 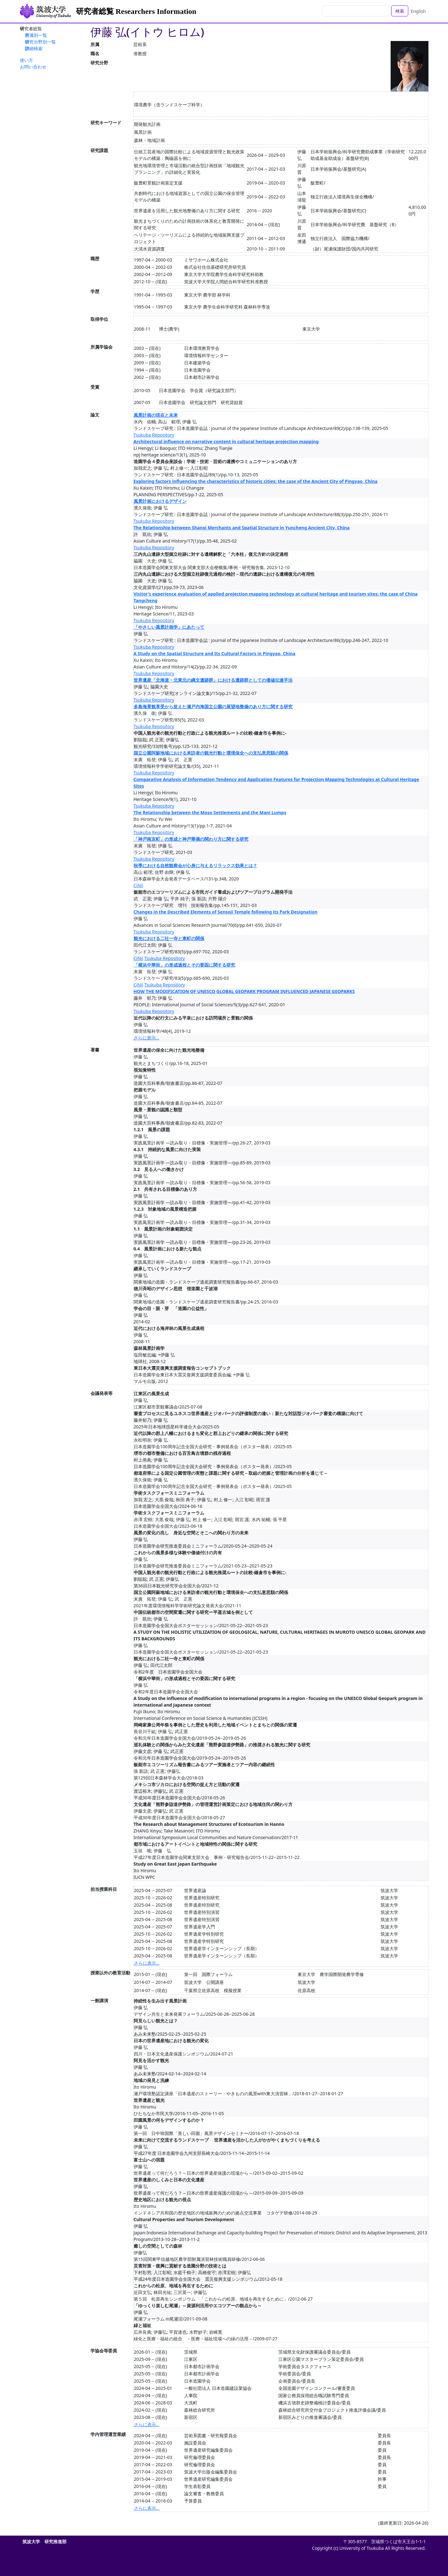 I want to click on 国立公園阿蘇地域における来訪者の観光行動と環境保全への支払意思額の関係, so click(x=211, y=753).